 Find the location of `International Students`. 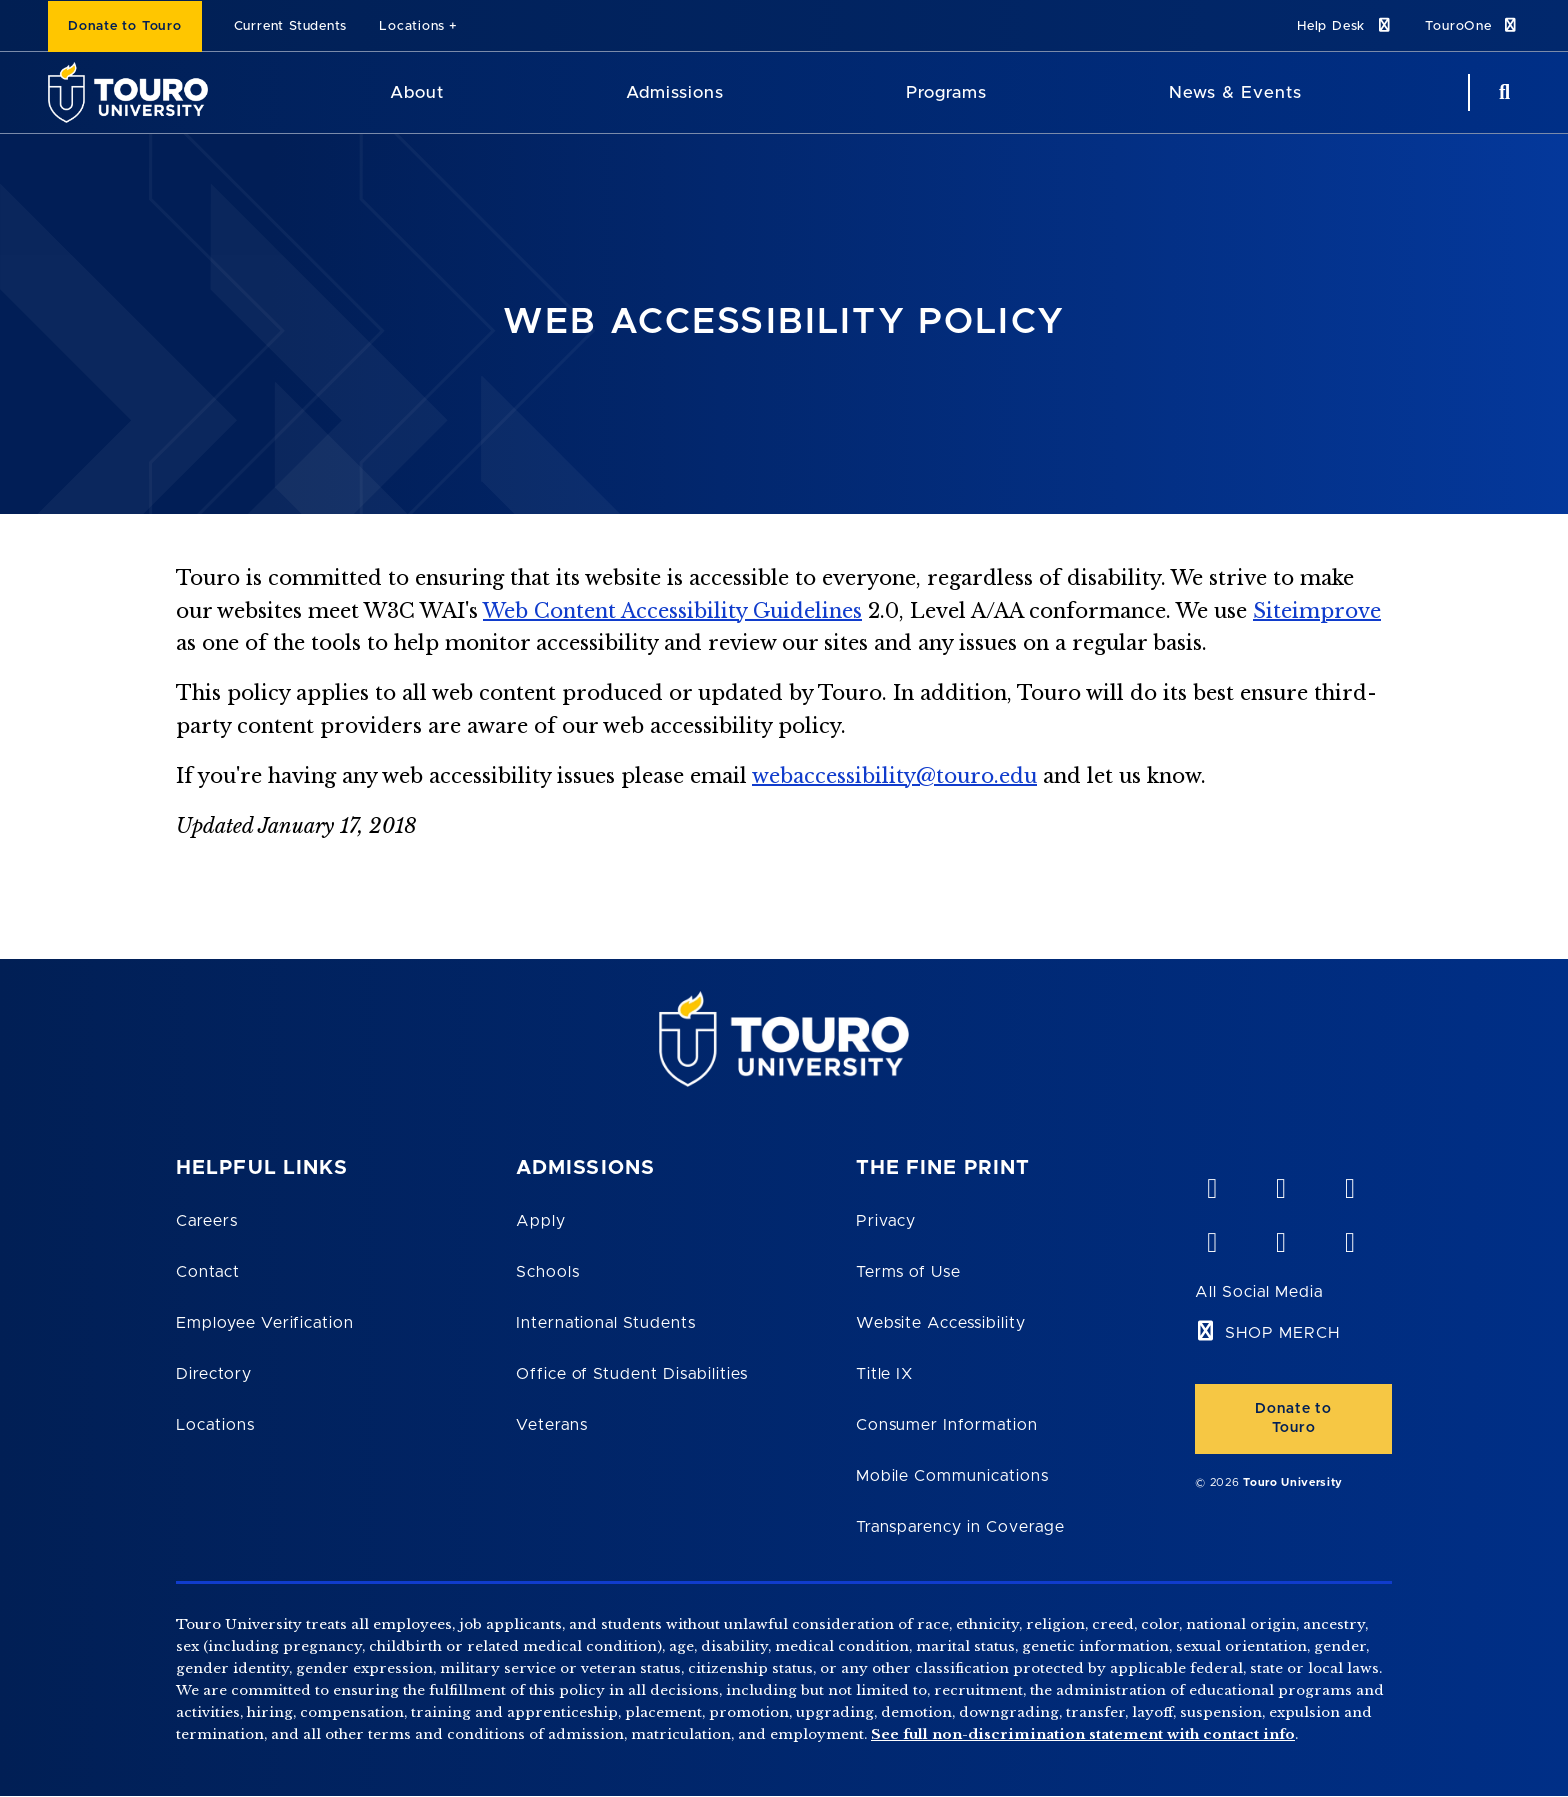

International Students is located at coordinates (606, 1323).